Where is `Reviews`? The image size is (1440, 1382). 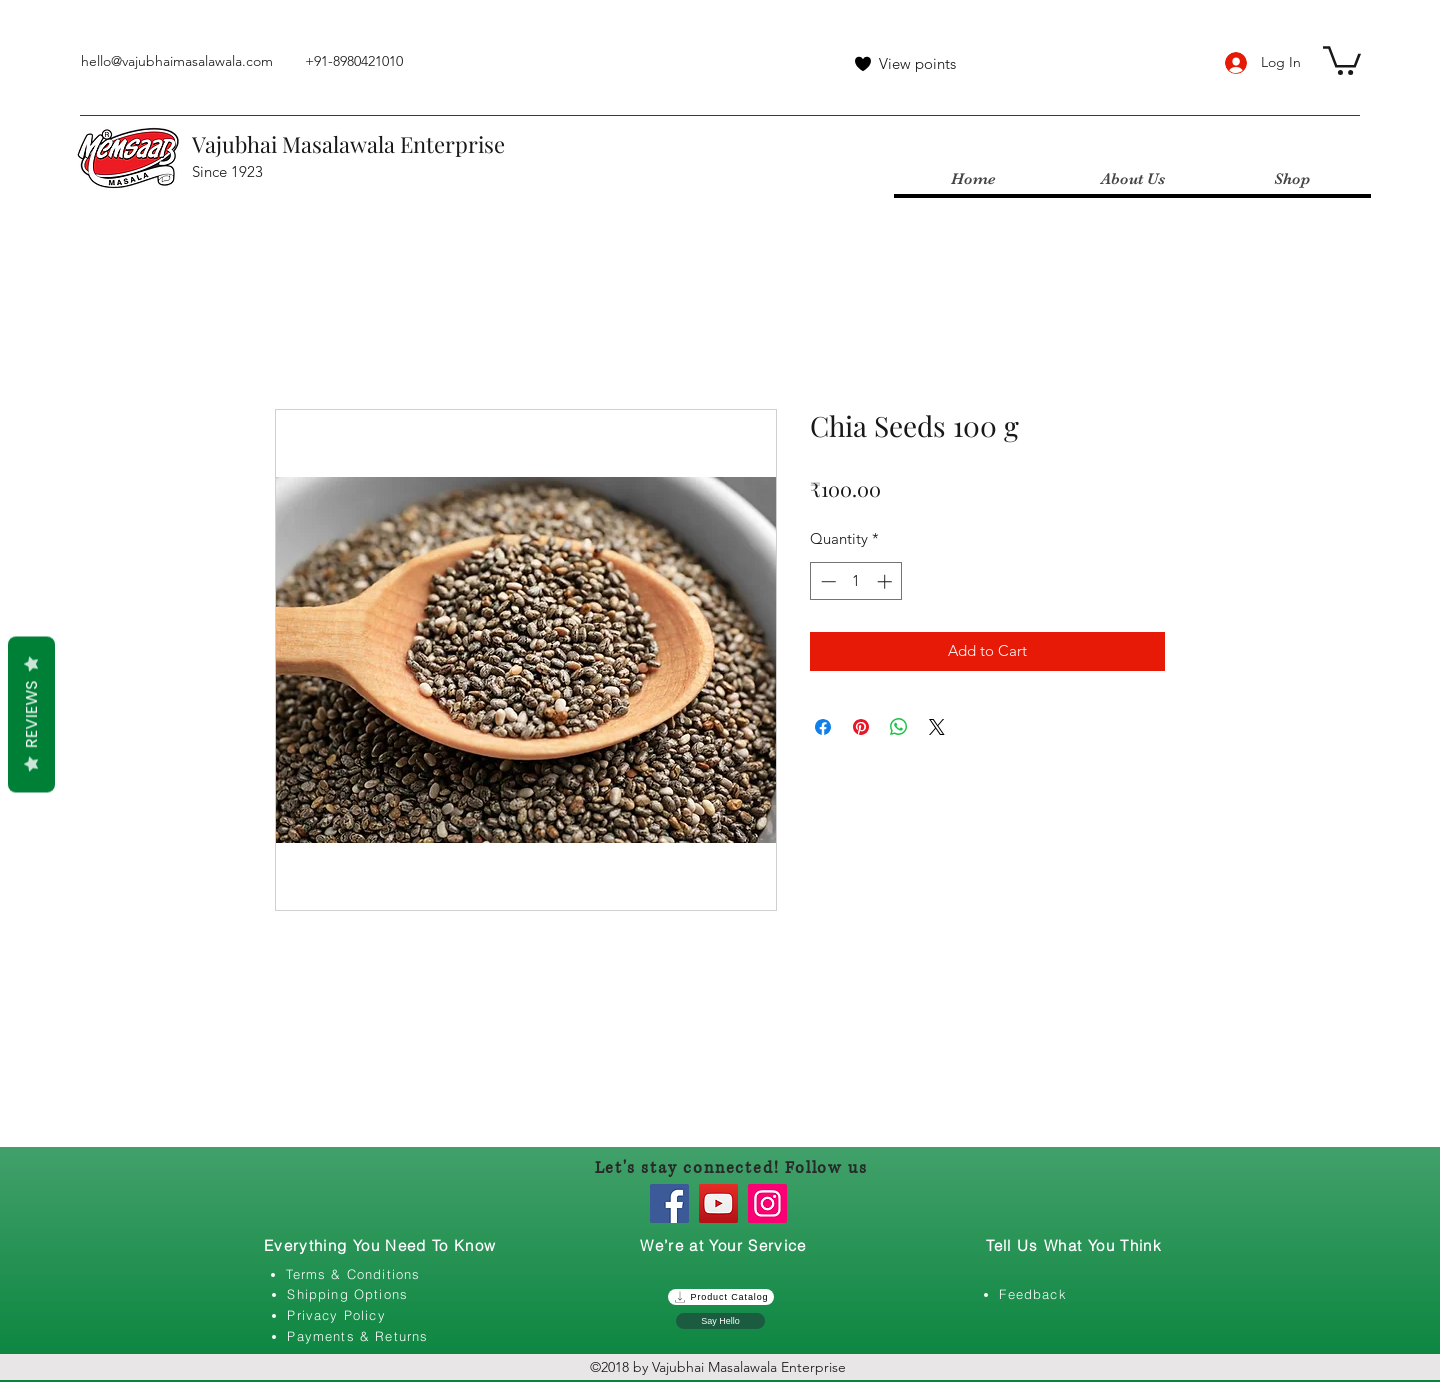 Reviews is located at coordinates (31, 715).